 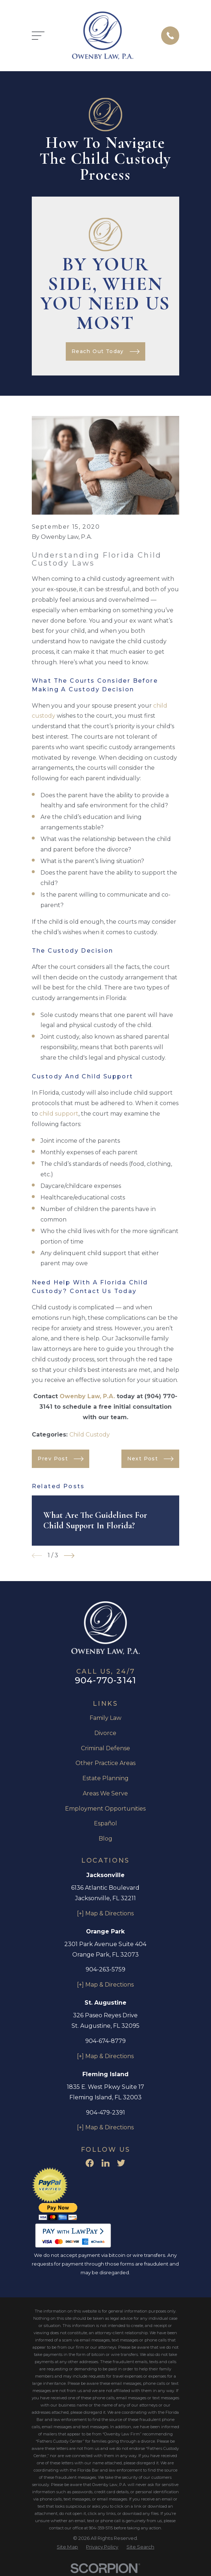 I want to click on 904-770-3141, so click(x=105, y=1680).